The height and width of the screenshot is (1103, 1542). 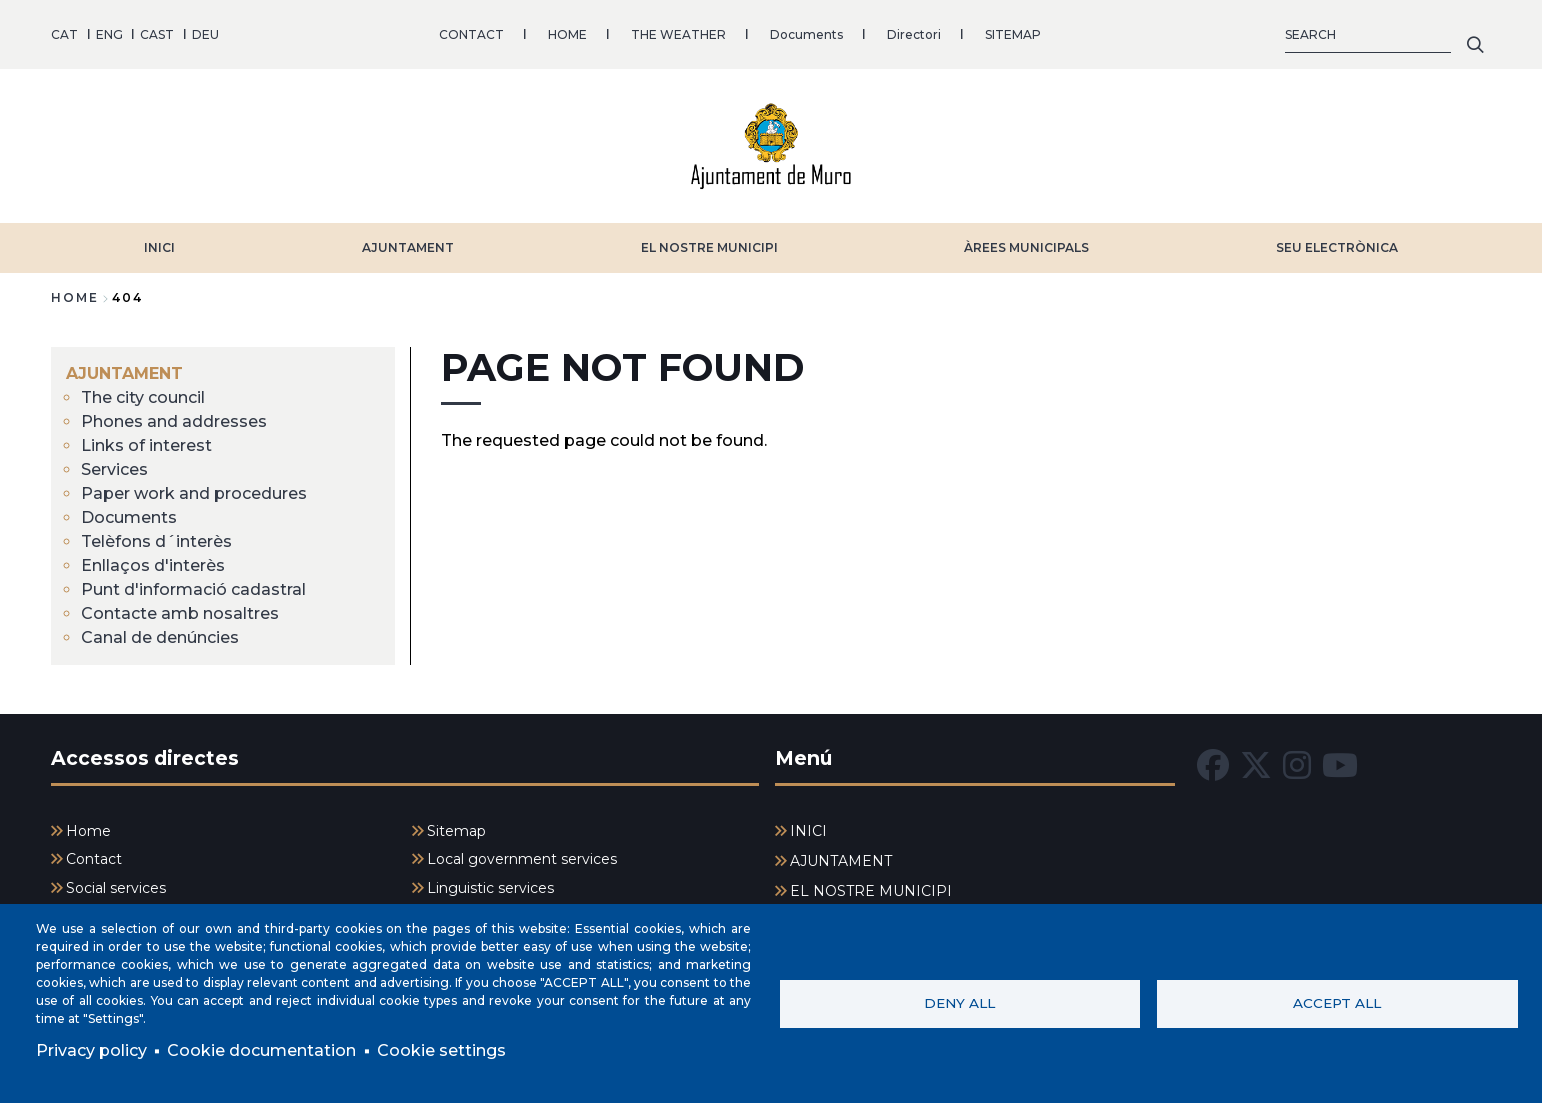 What do you see at coordinates (261, 1050) in the screenshot?
I see `Cookie documentation` at bounding box center [261, 1050].